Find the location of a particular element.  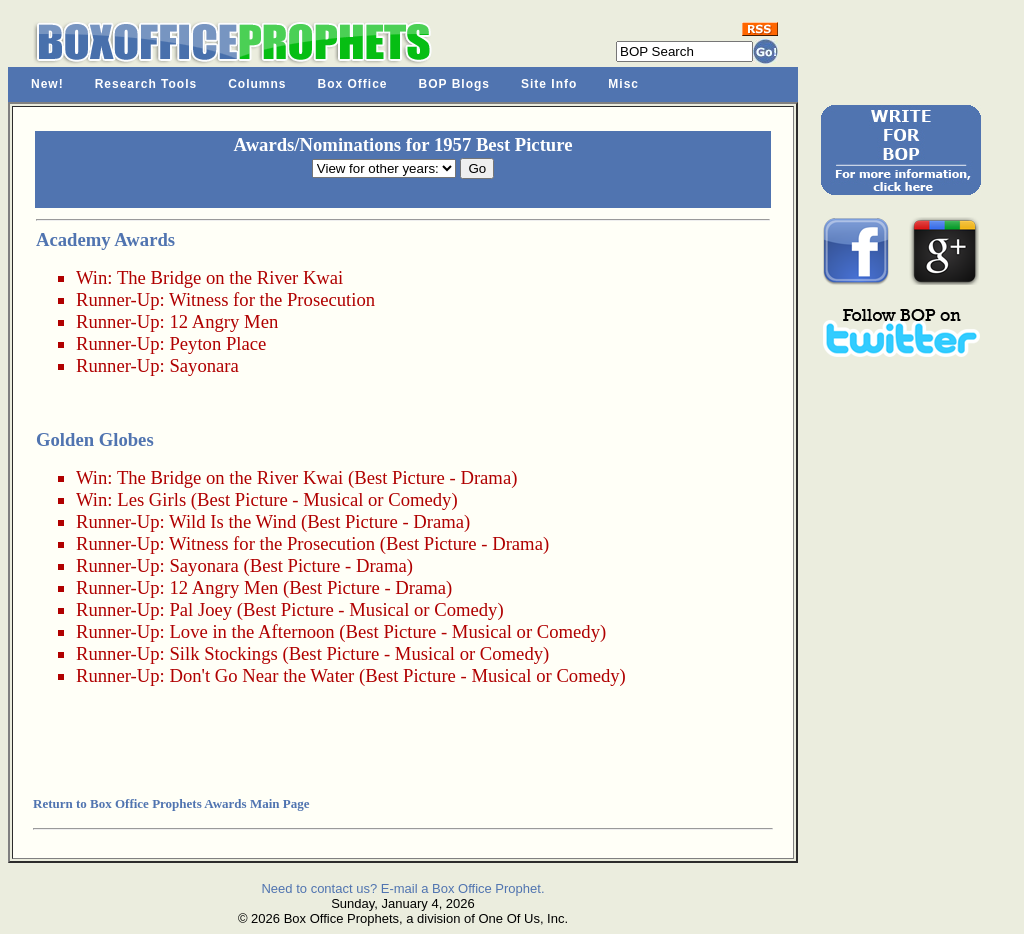

Return to Box Office Prophets Awards Main Page is located at coordinates (171, 803).